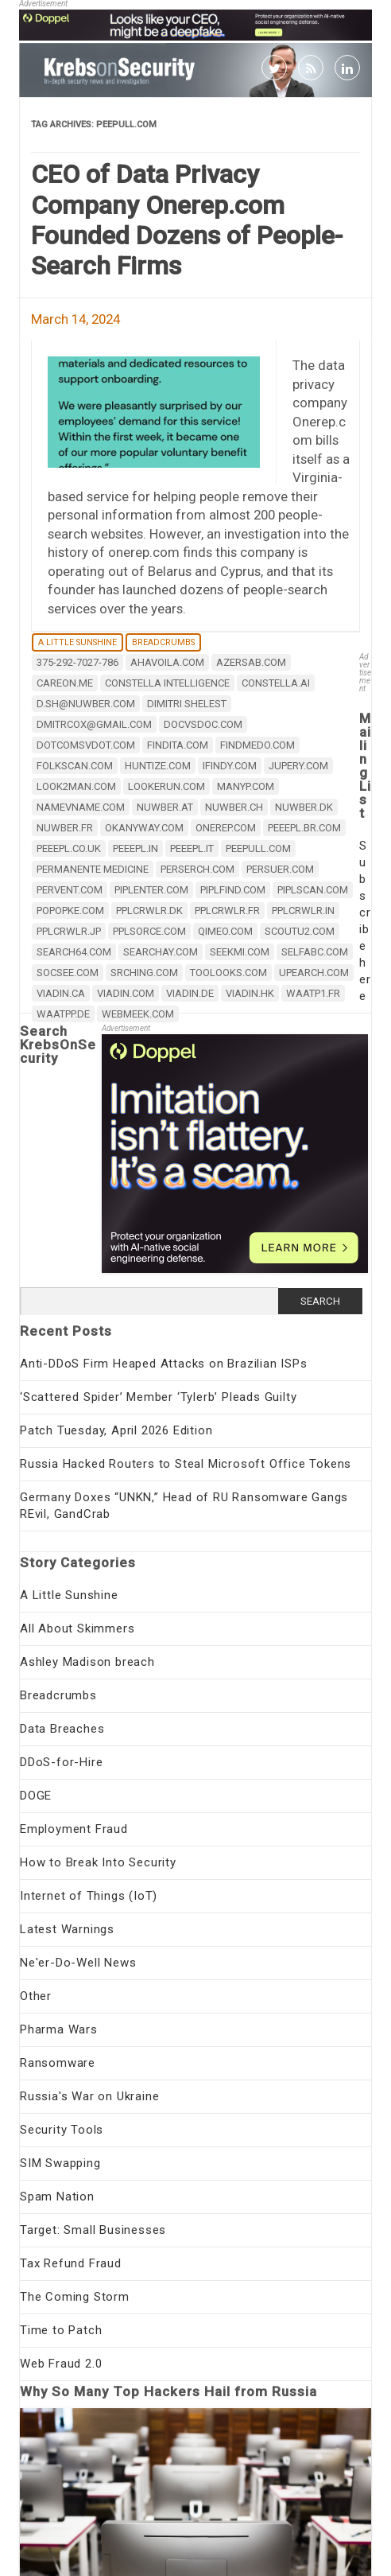  I want to click on SIM Swapping, so click(60, 2163).